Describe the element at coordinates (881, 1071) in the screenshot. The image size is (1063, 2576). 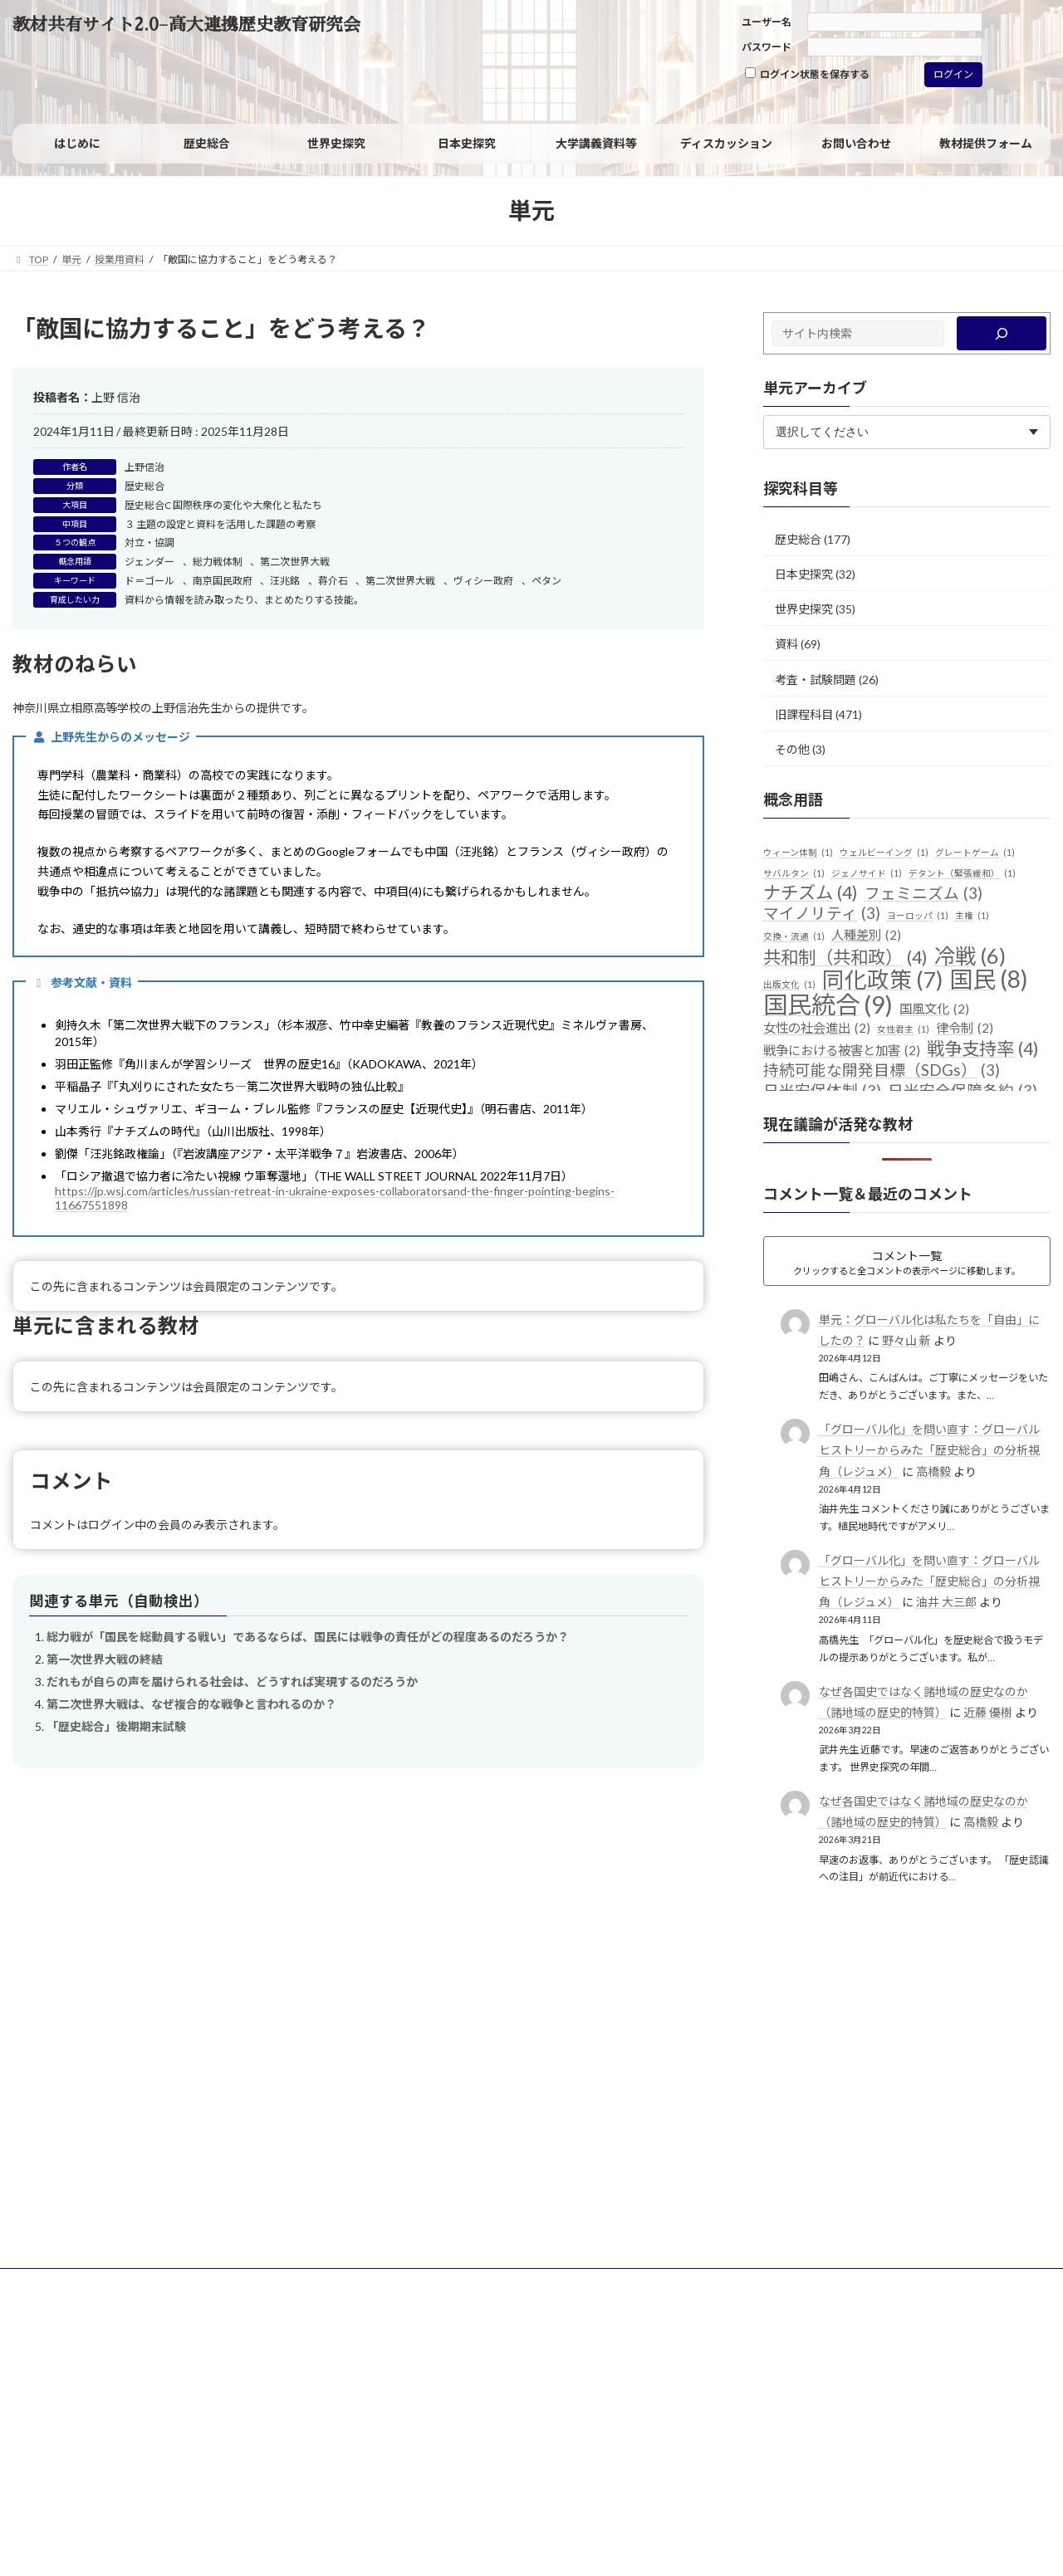
I see `持続可能な開発目標（SDGs） [持続可能な開発目標（SDGs） (3個の項目)]` at that location.